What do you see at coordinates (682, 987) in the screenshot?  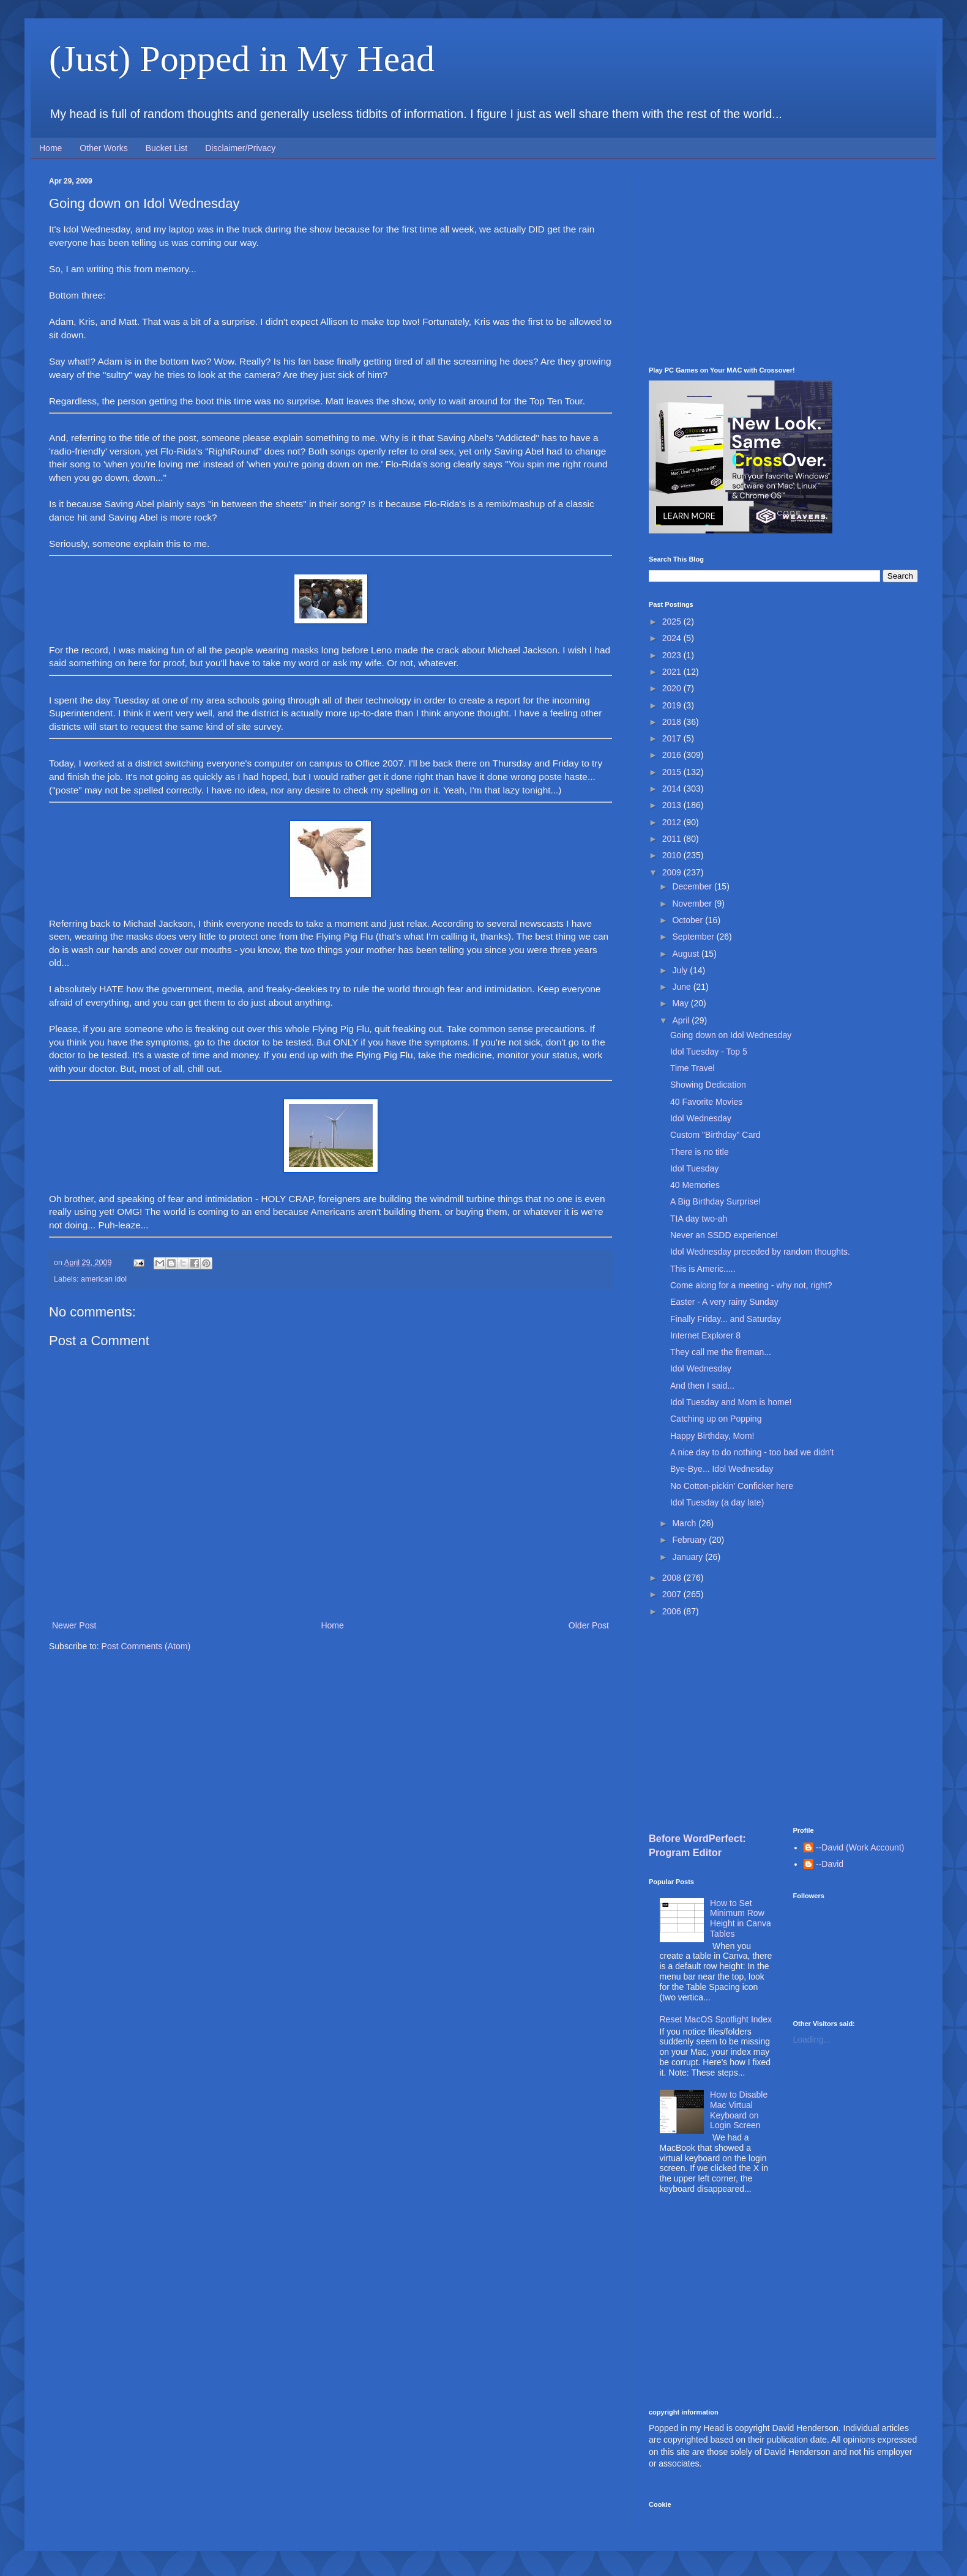 I see `June` at bounding box center [682, 987].